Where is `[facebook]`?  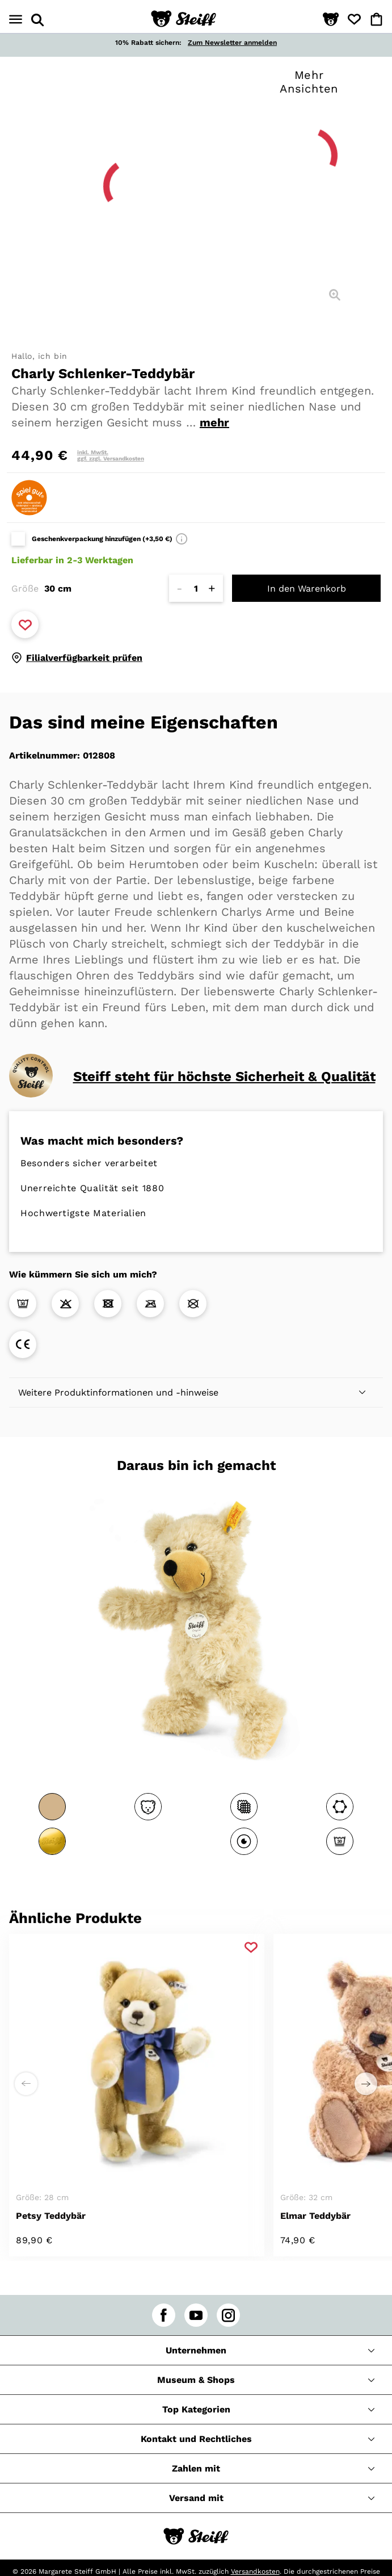 [facebook] is located at coordinates (163, 2315).